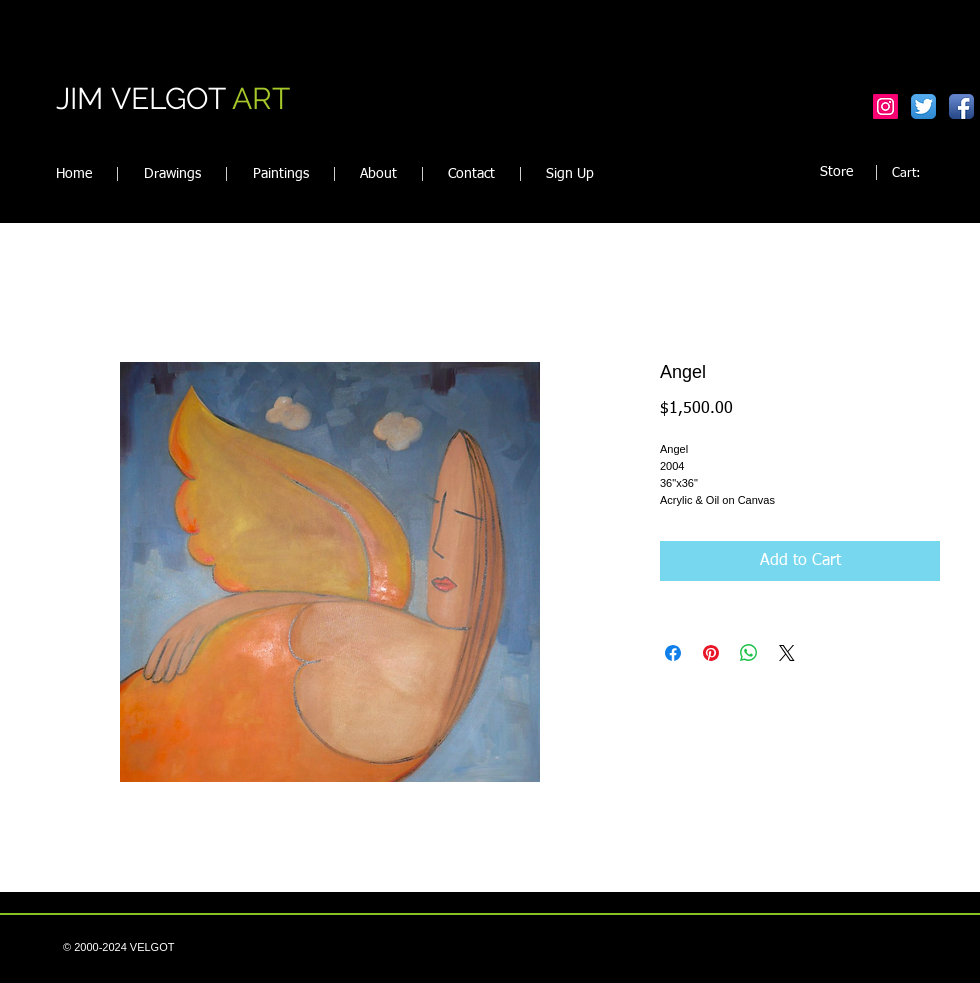 The width and height of the screenshot is (980, 983). Describe the element at coordinates (836, 172) in the screenshot. I see `[Store]` at that location.